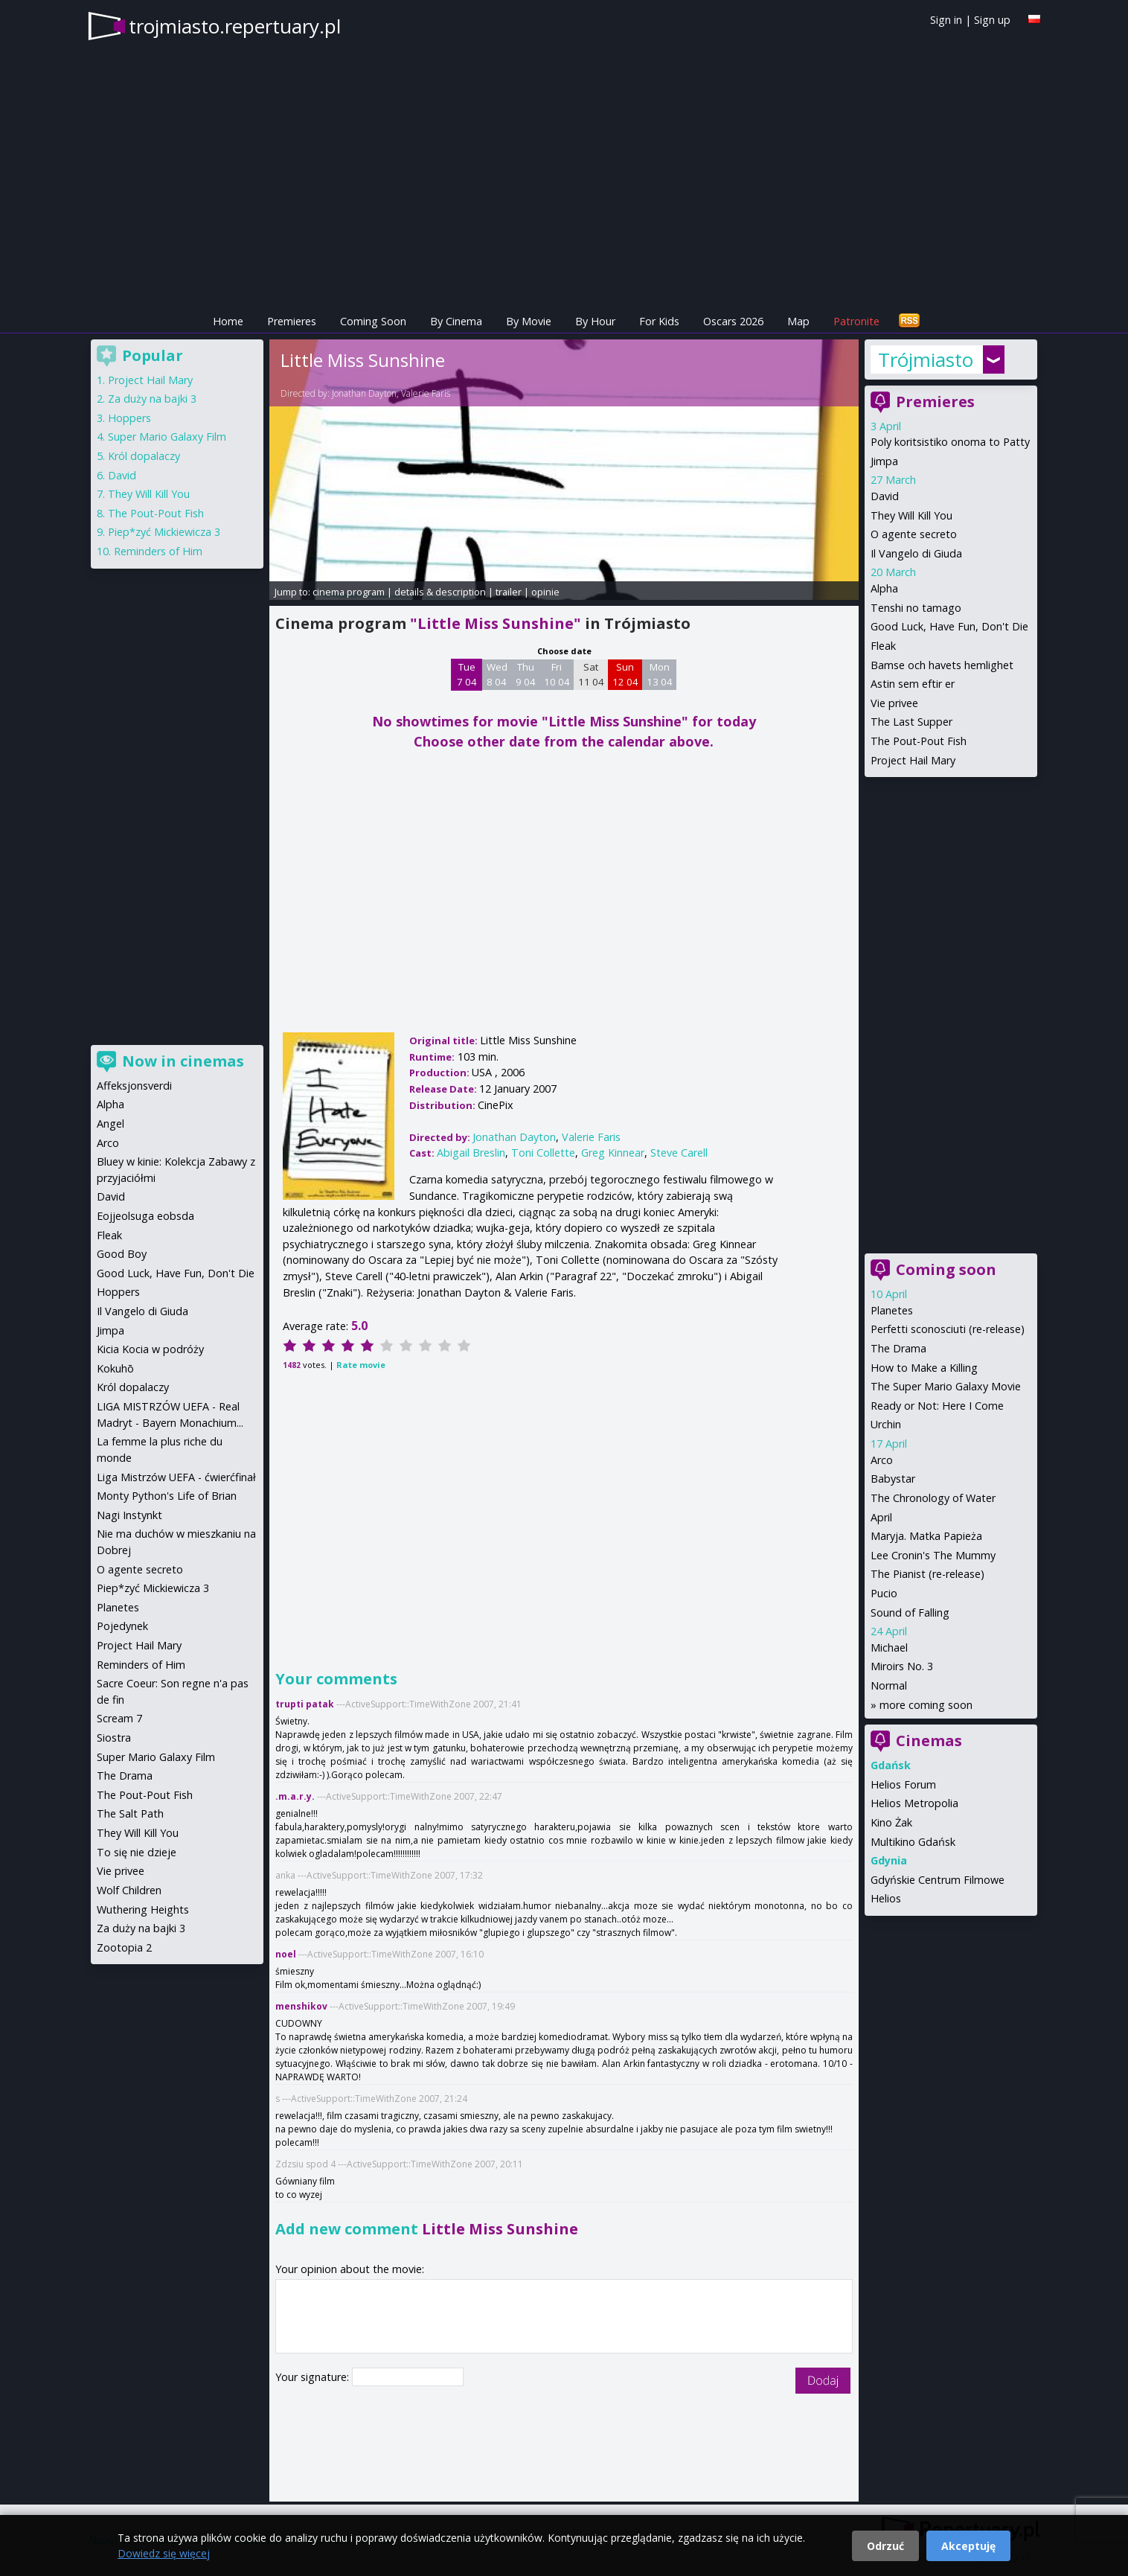  What do you see at coordinates (913, 1842) in the screenshot?
I see `Multikino Gdańsk` at bounding box center [913, 1842].